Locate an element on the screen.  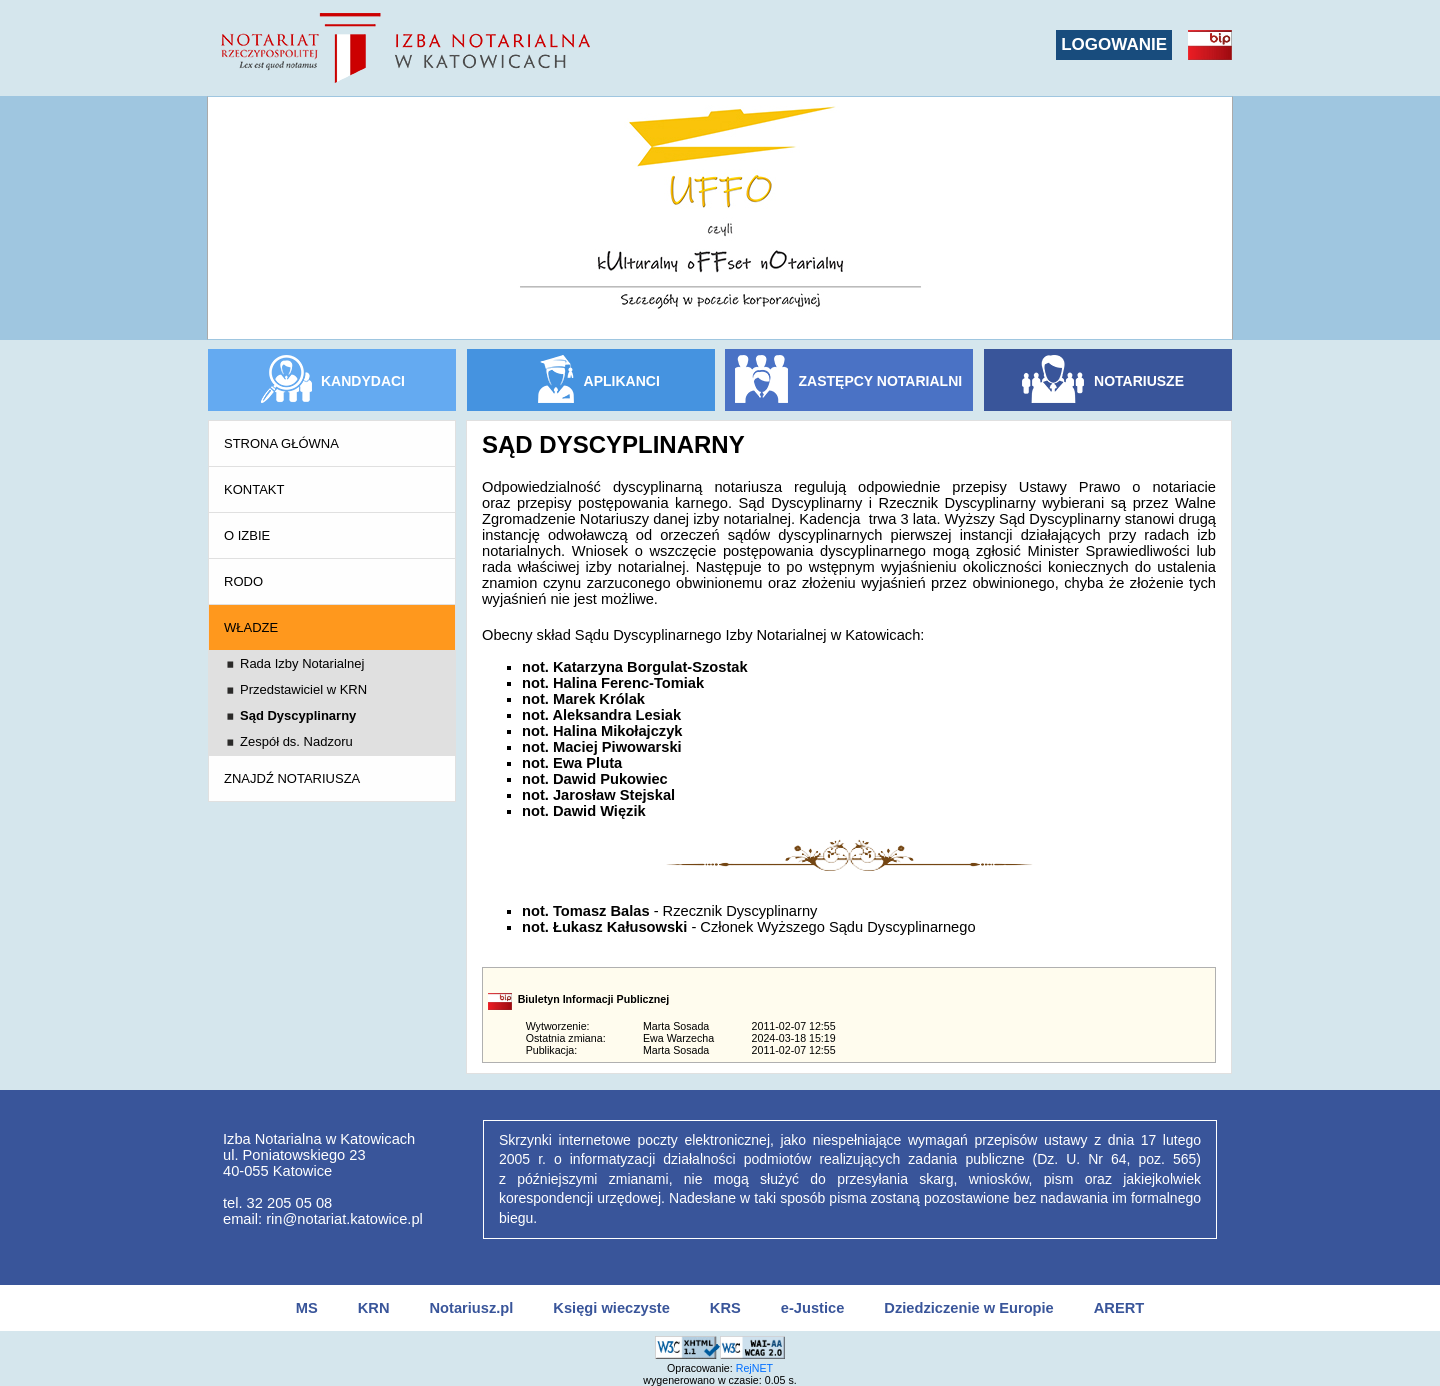
KRS is located at coordinates (725, 1308).